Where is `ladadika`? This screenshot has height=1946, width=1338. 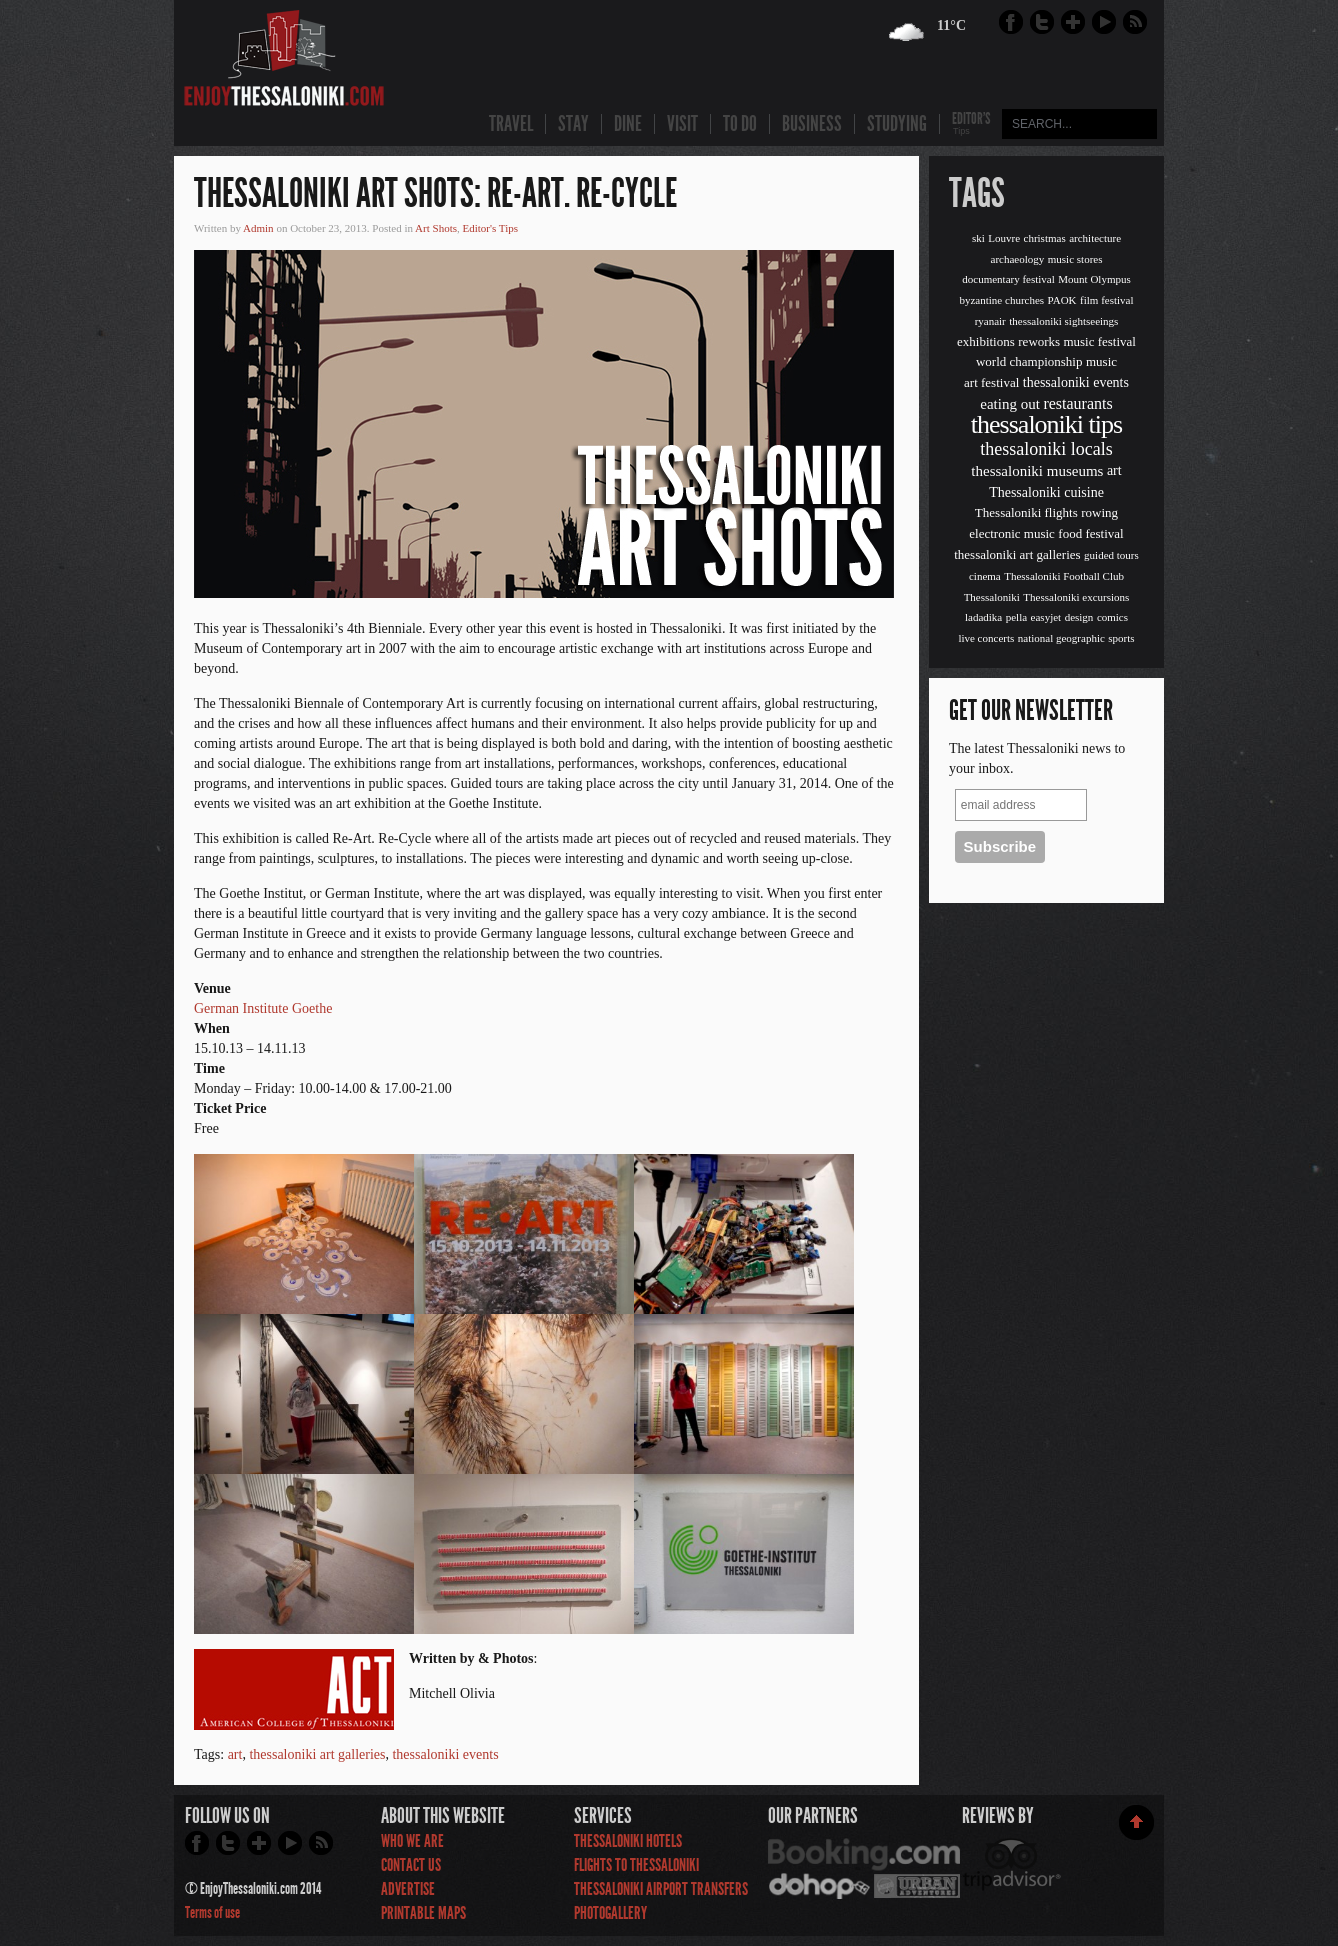 ladadika is located at coordinates (983, 617).